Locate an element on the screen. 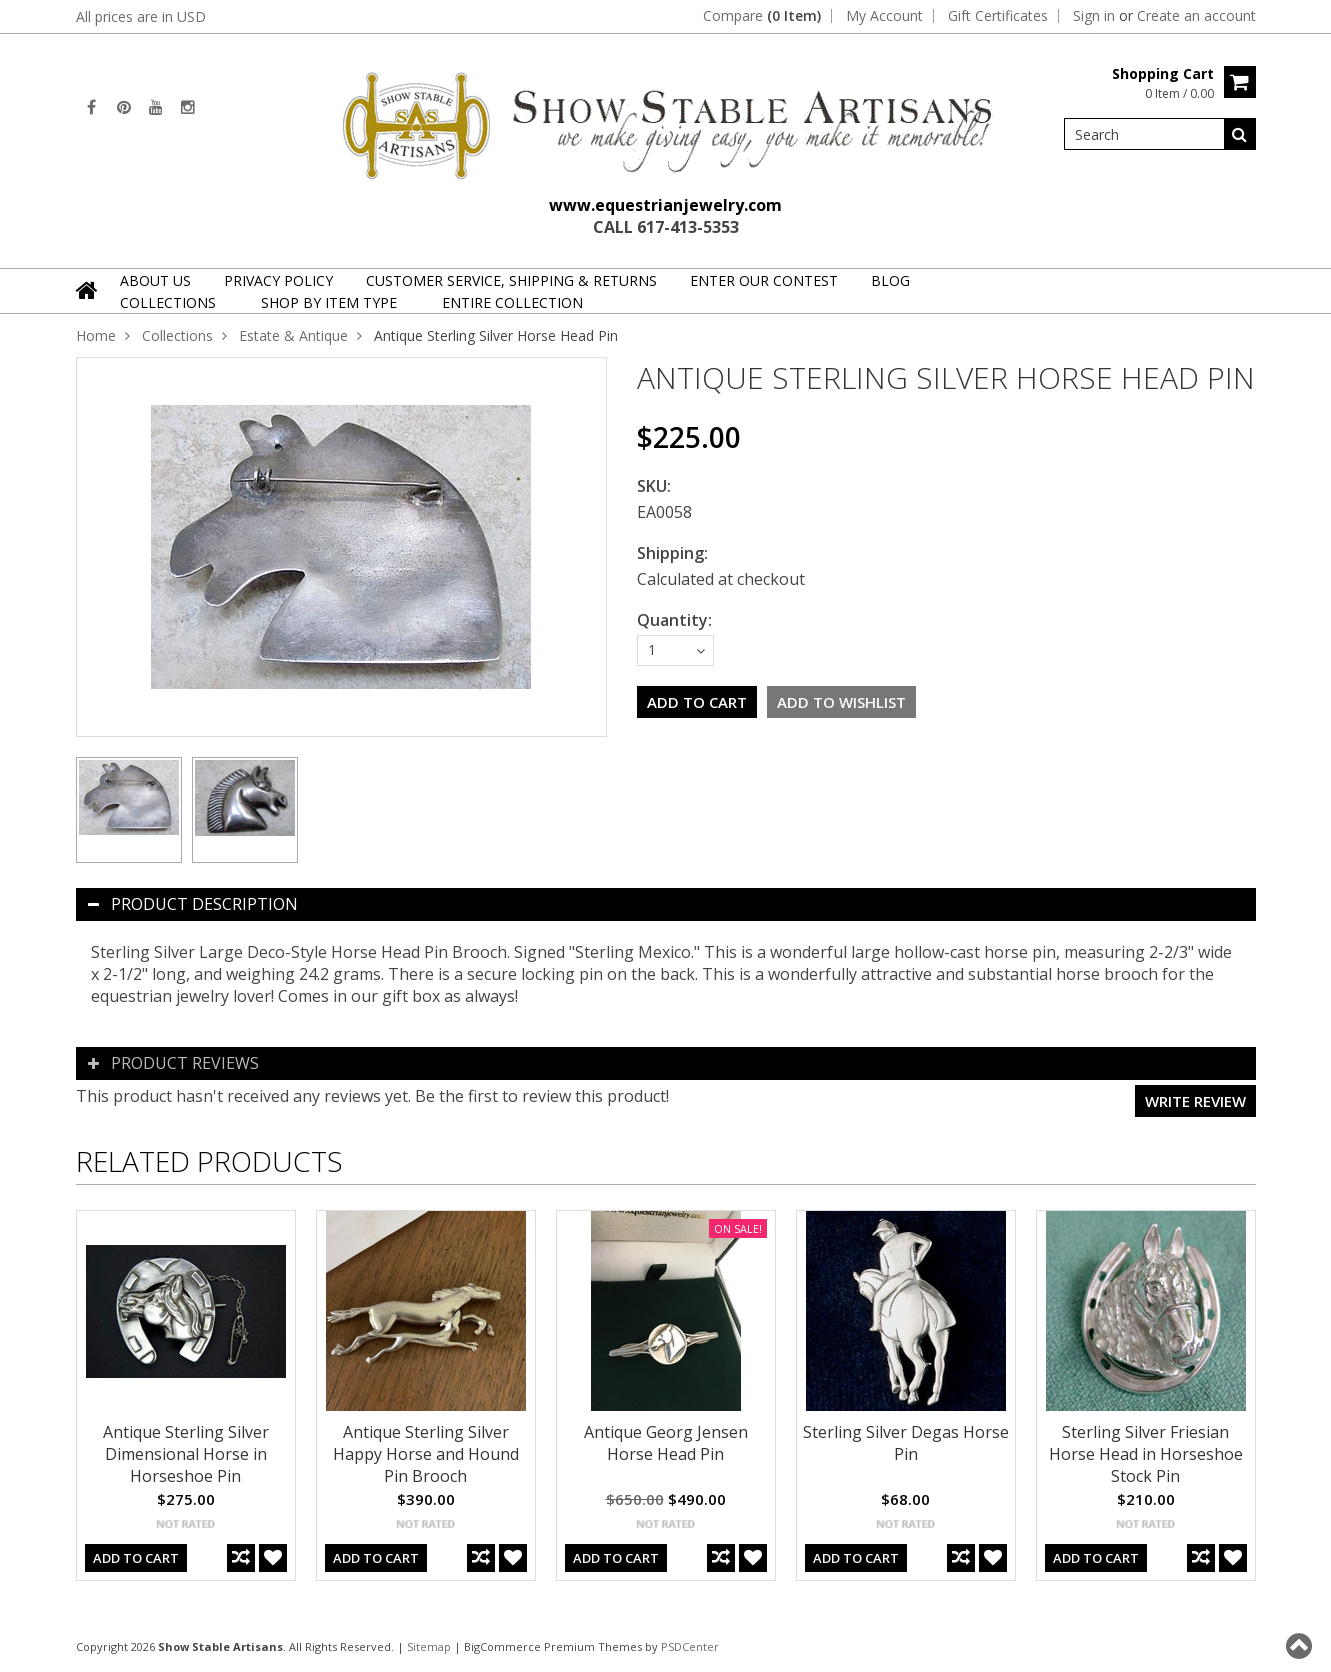 This screenshot has height=1672, width=1331. Antique Sterling Silver Happy Horse and Hound Pin Brooch is located at coordinates (426, 1454).